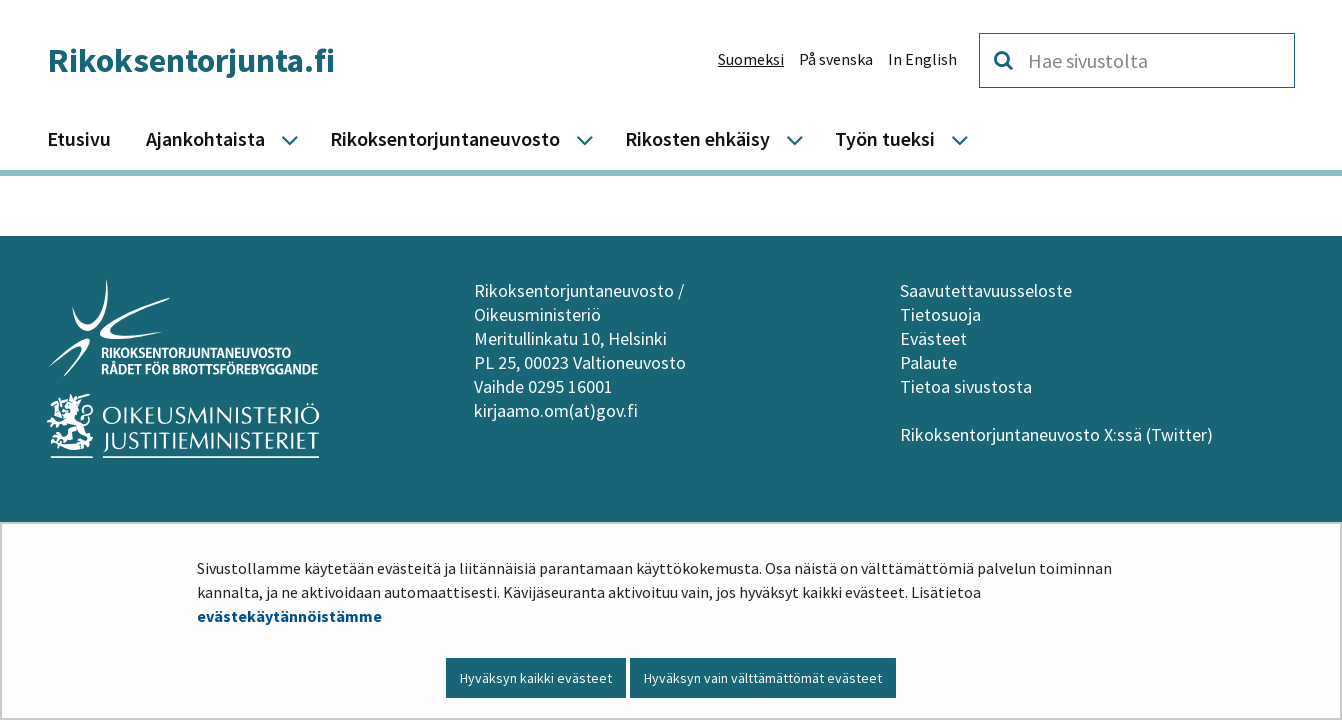  I want to click on Rikoksentorjunta.fi, so click(191, 60).